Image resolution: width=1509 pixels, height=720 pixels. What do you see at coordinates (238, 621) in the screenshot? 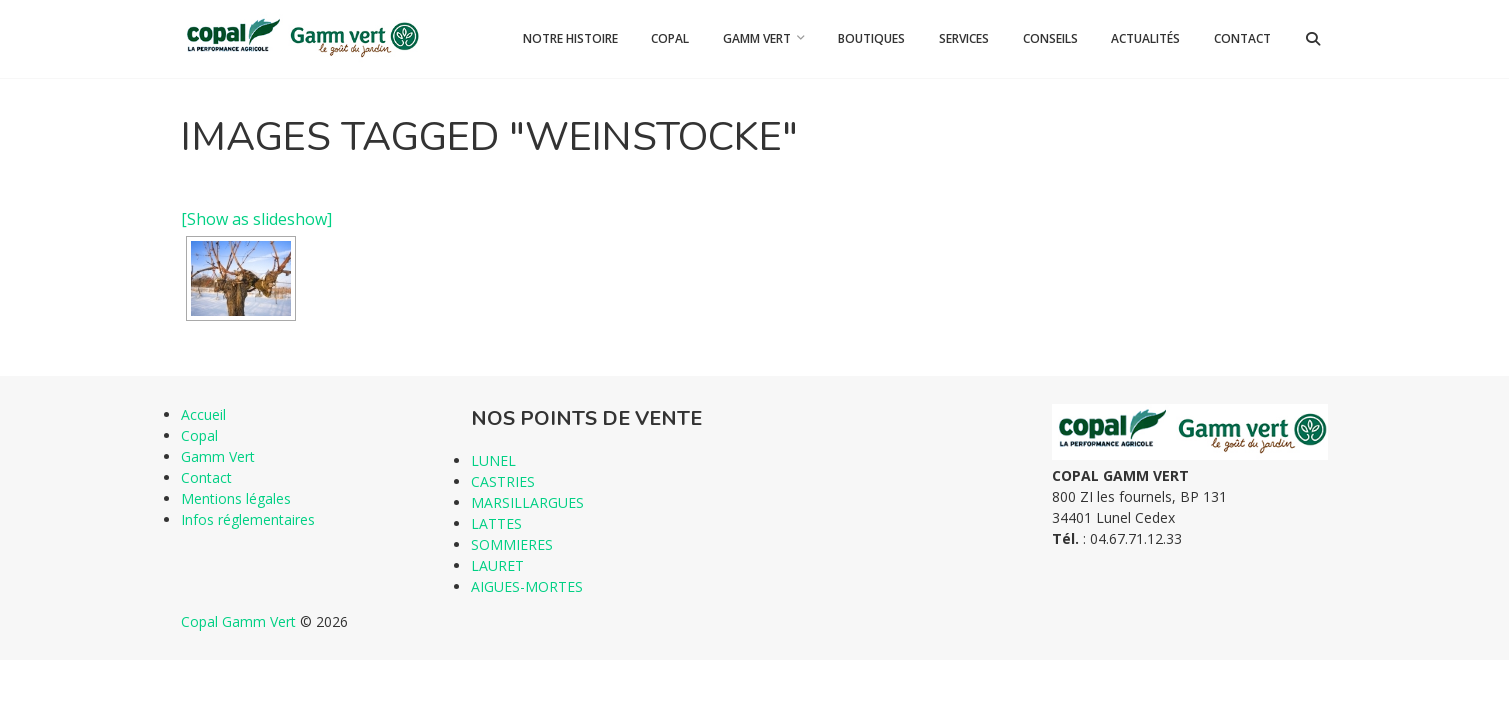
I see `Copal Gamm Vert` at bounding box center [238, 621].